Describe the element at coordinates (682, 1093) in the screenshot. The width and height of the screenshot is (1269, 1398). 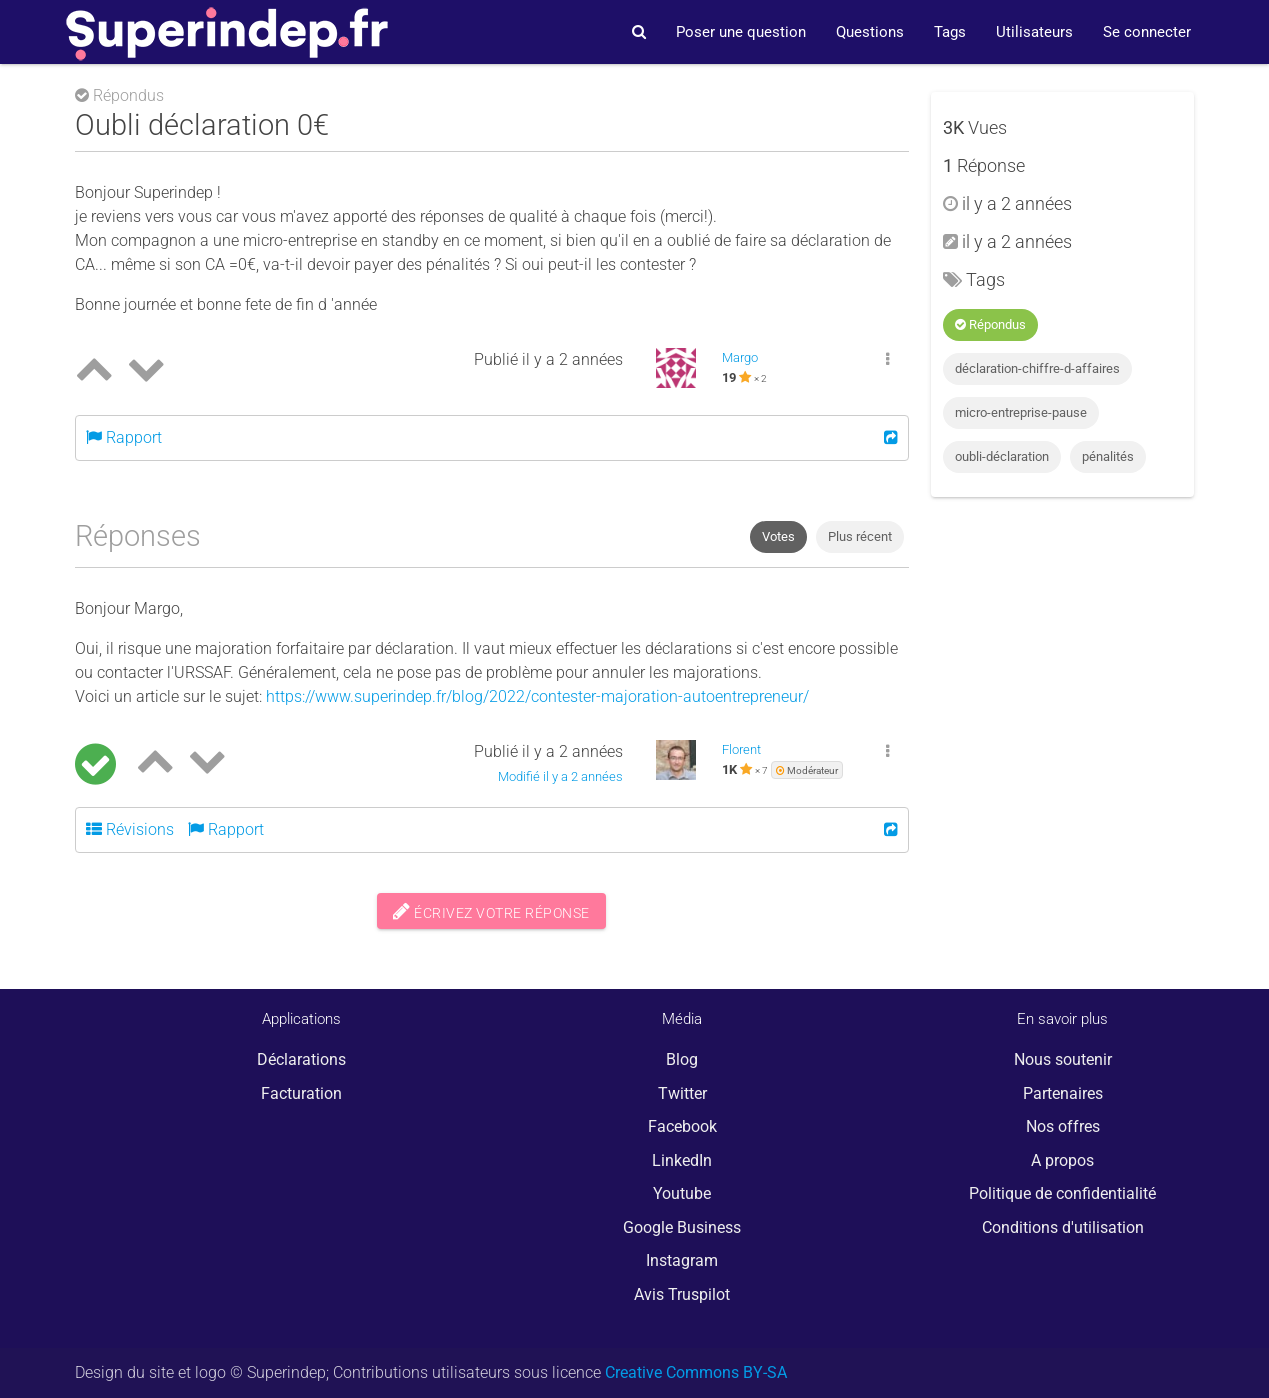
I see `Twitter` at that location.